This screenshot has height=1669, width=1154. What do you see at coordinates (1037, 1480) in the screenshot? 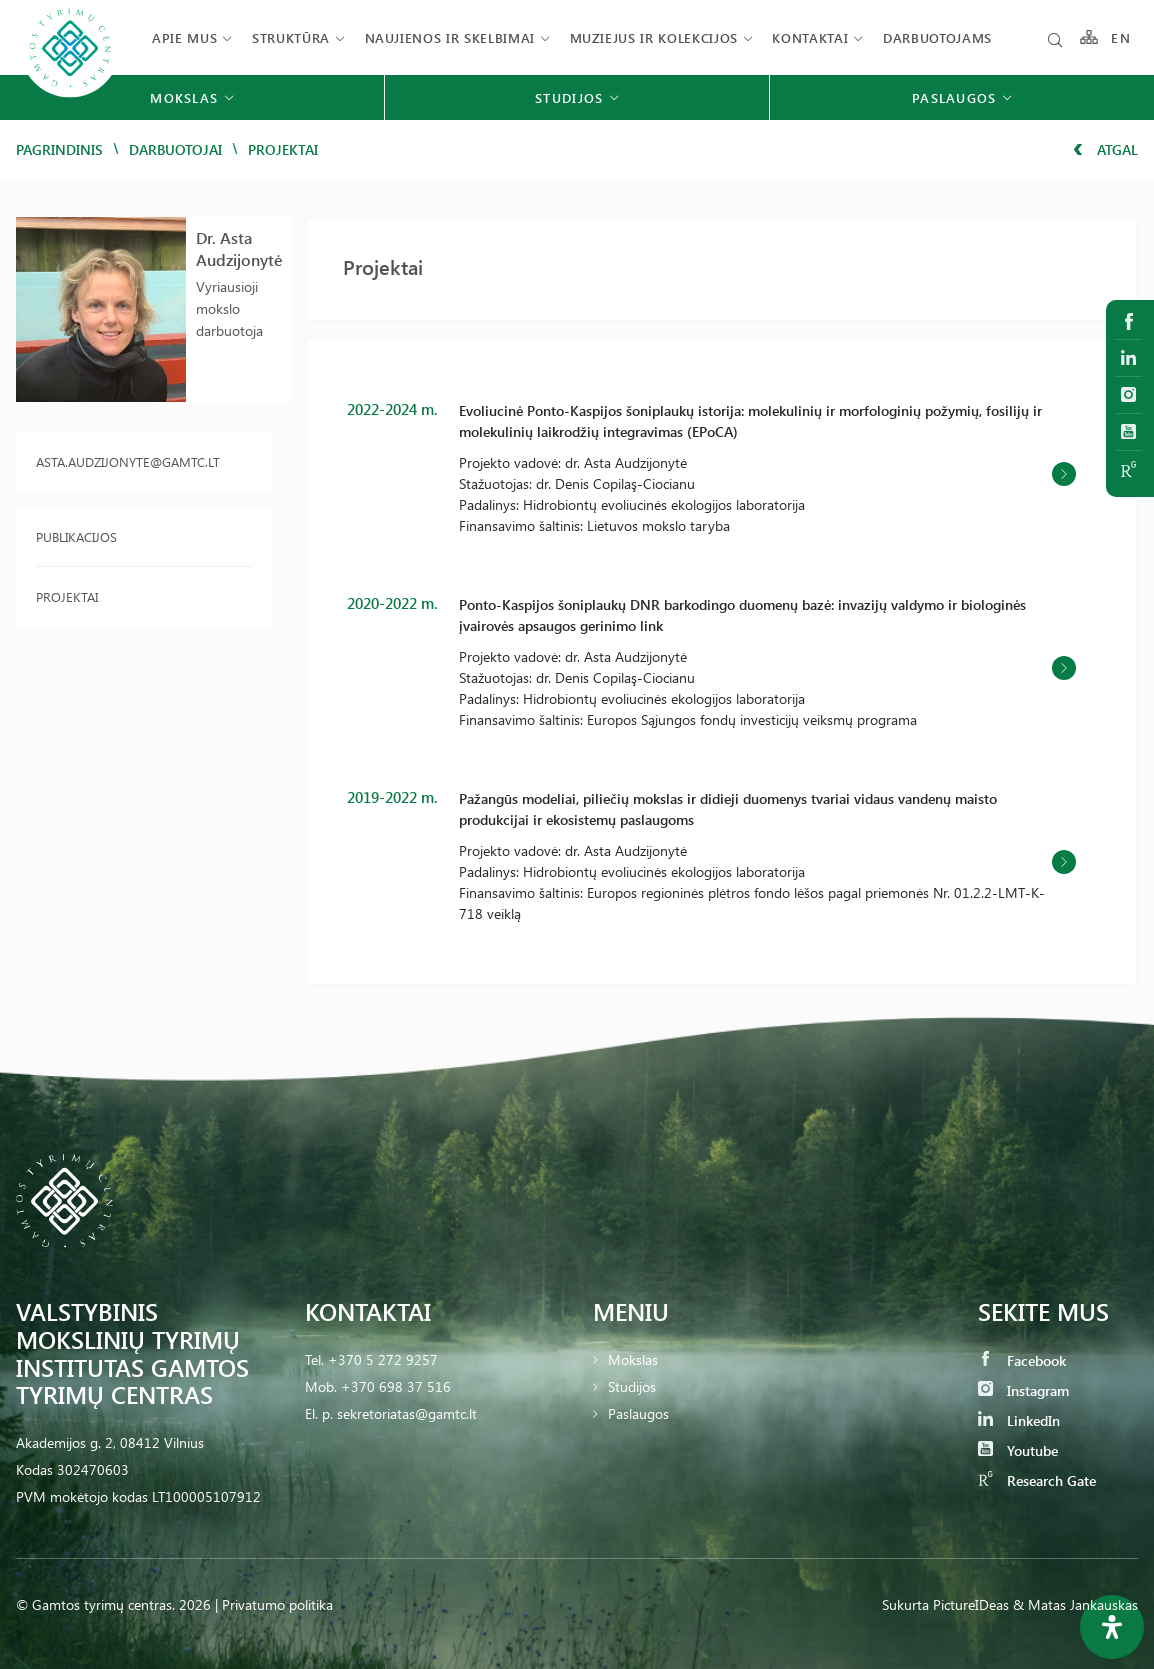
I see `Research Gate` at bounding box center [1037, 1480].